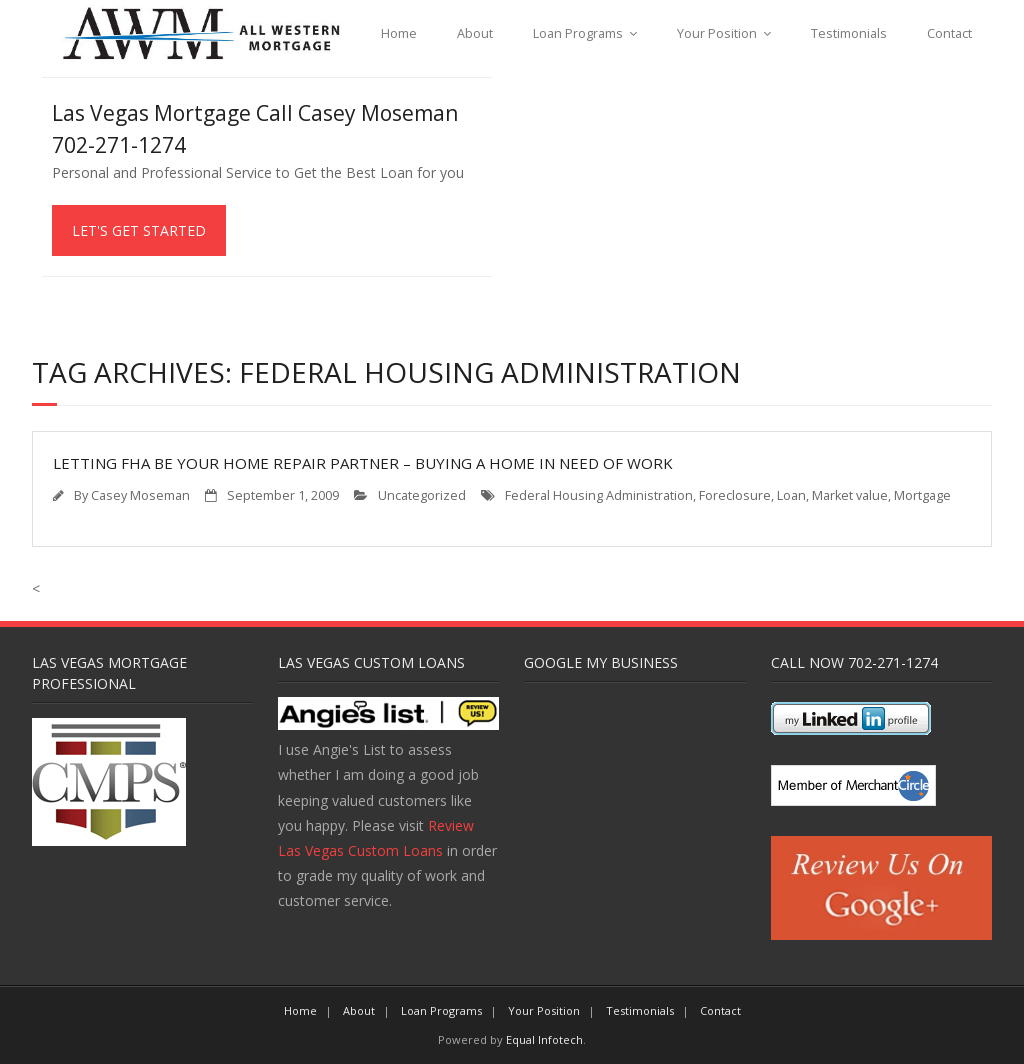  I want to click on Federal Housing Administration, so click(599, 495).